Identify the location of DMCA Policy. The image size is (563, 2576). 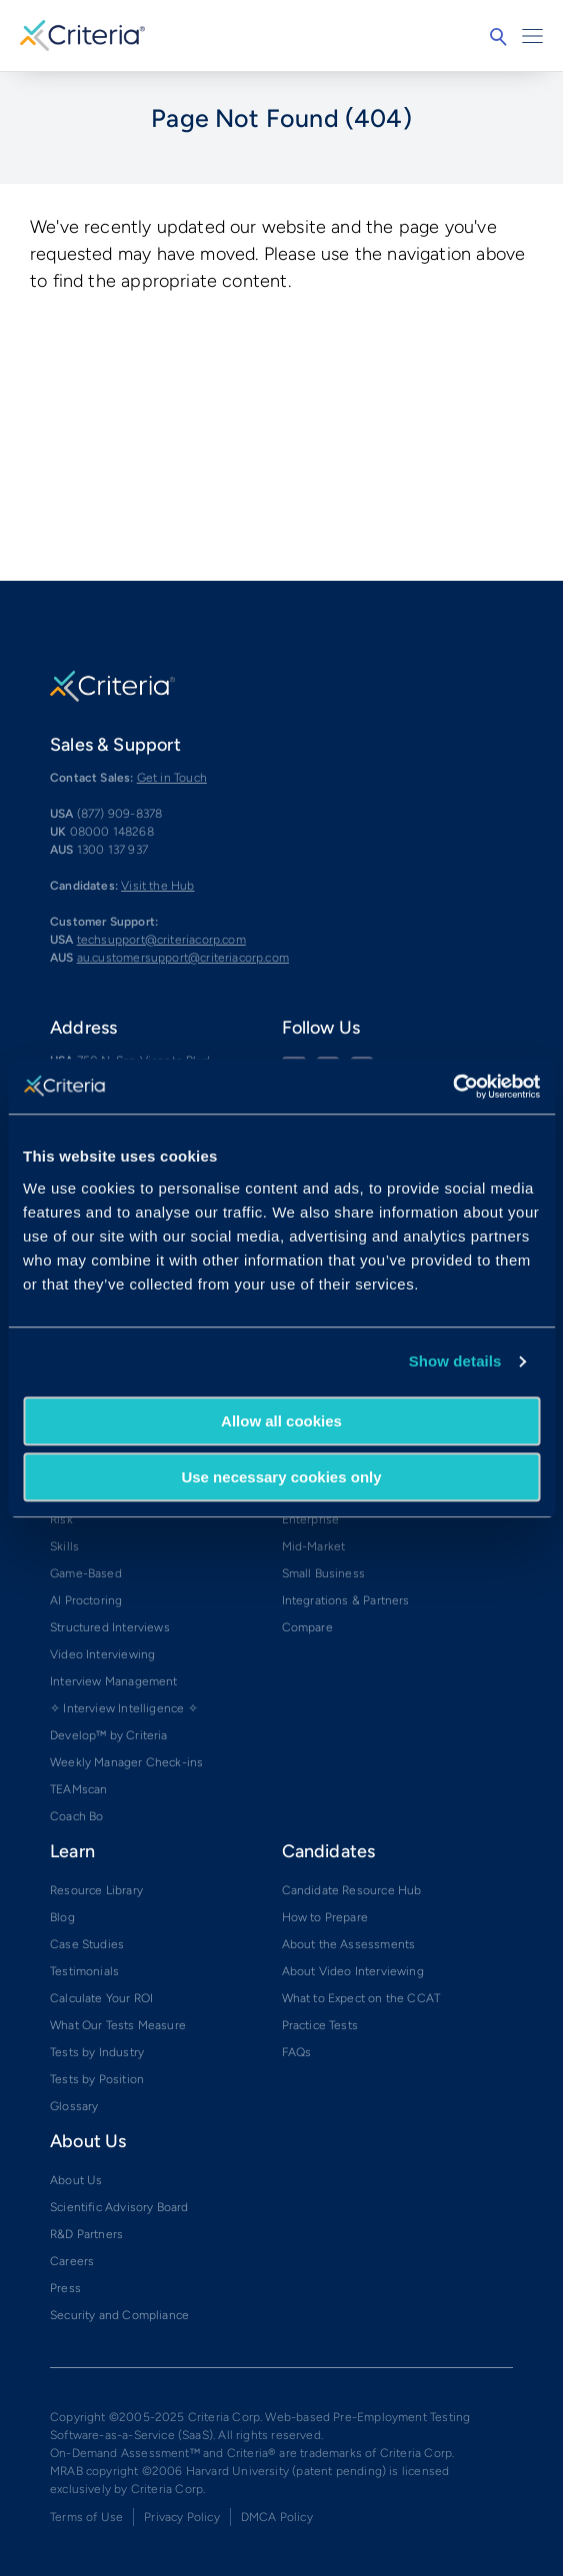
(277, 2517).